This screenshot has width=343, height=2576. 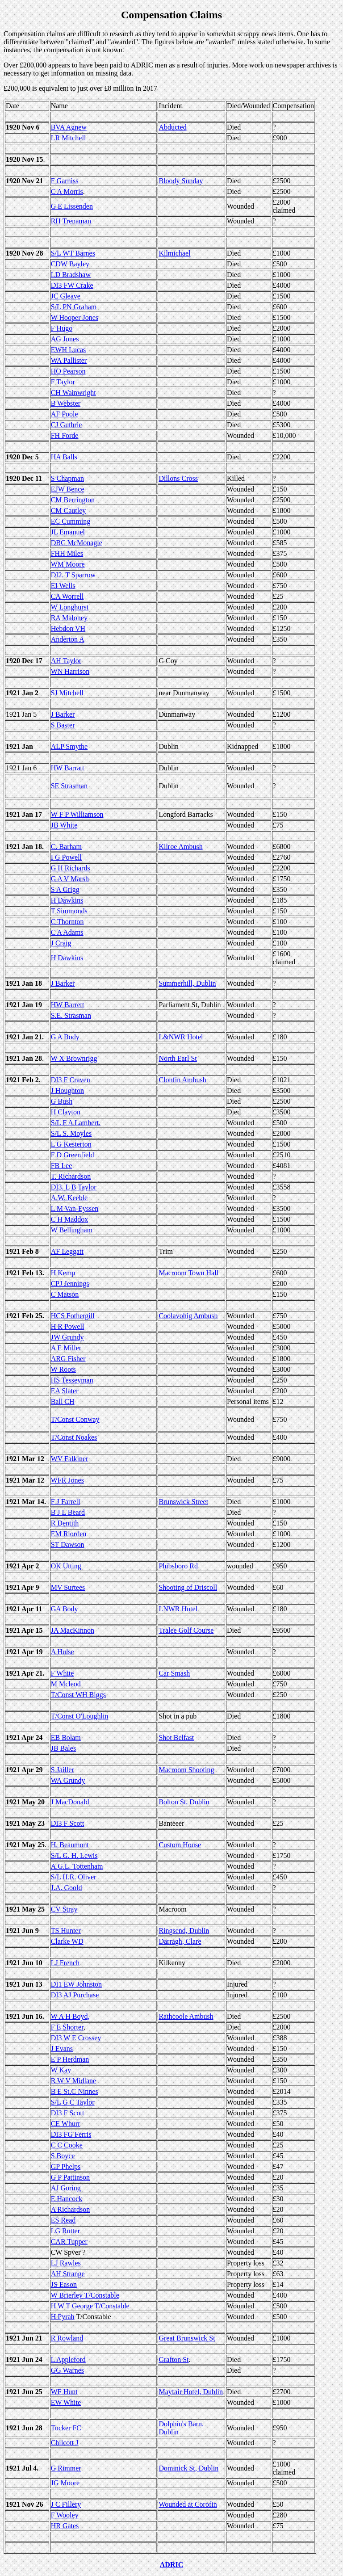 What do you see at coordinates (71, 1133) in the screenshot?
I see `S/L S. Moyles` at bounding box center [71, 1133].